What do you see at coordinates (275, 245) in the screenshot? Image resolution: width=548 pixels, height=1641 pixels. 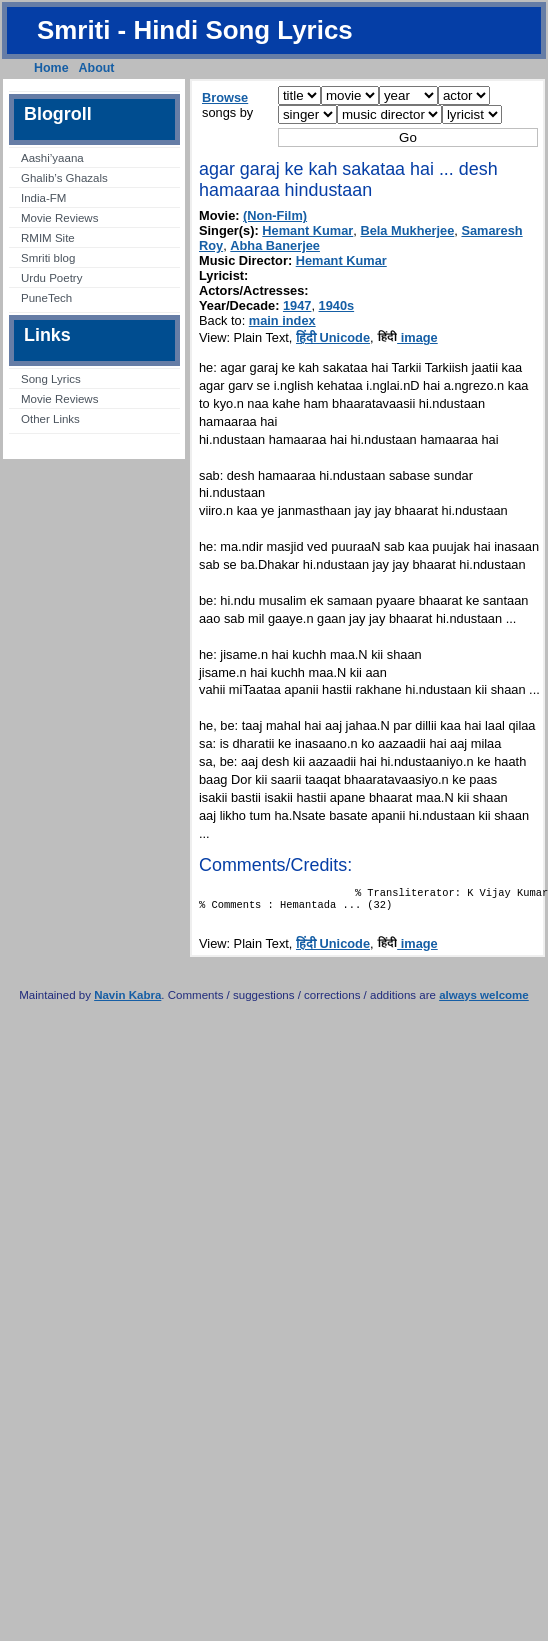 I see `Abha Banerjee` at bounding box center [275, 245].